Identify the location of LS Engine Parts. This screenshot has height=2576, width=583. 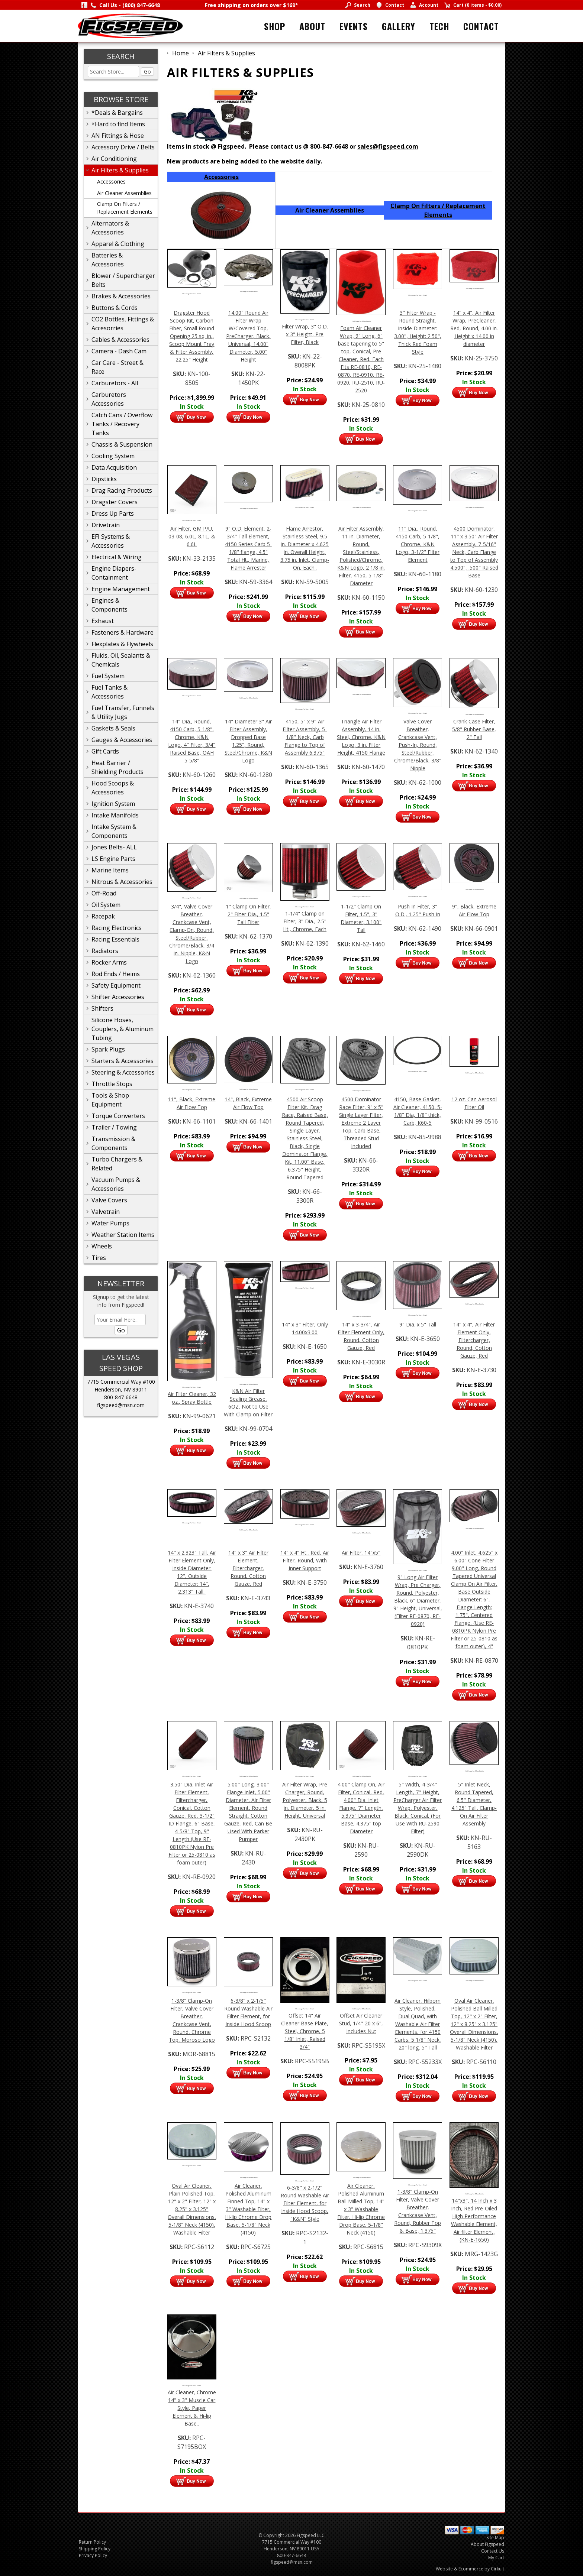
(113, 859).